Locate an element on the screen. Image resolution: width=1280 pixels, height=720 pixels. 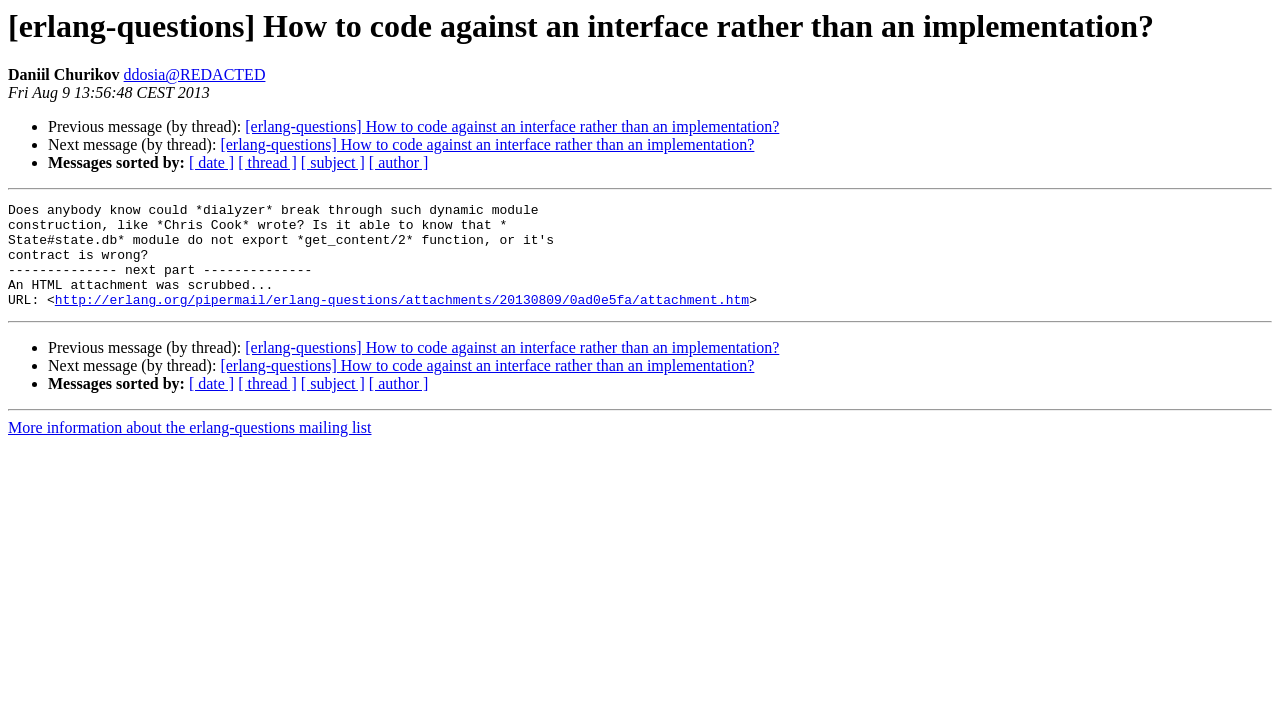
ddosia@REDACTED is located at coordinates (195, 74).